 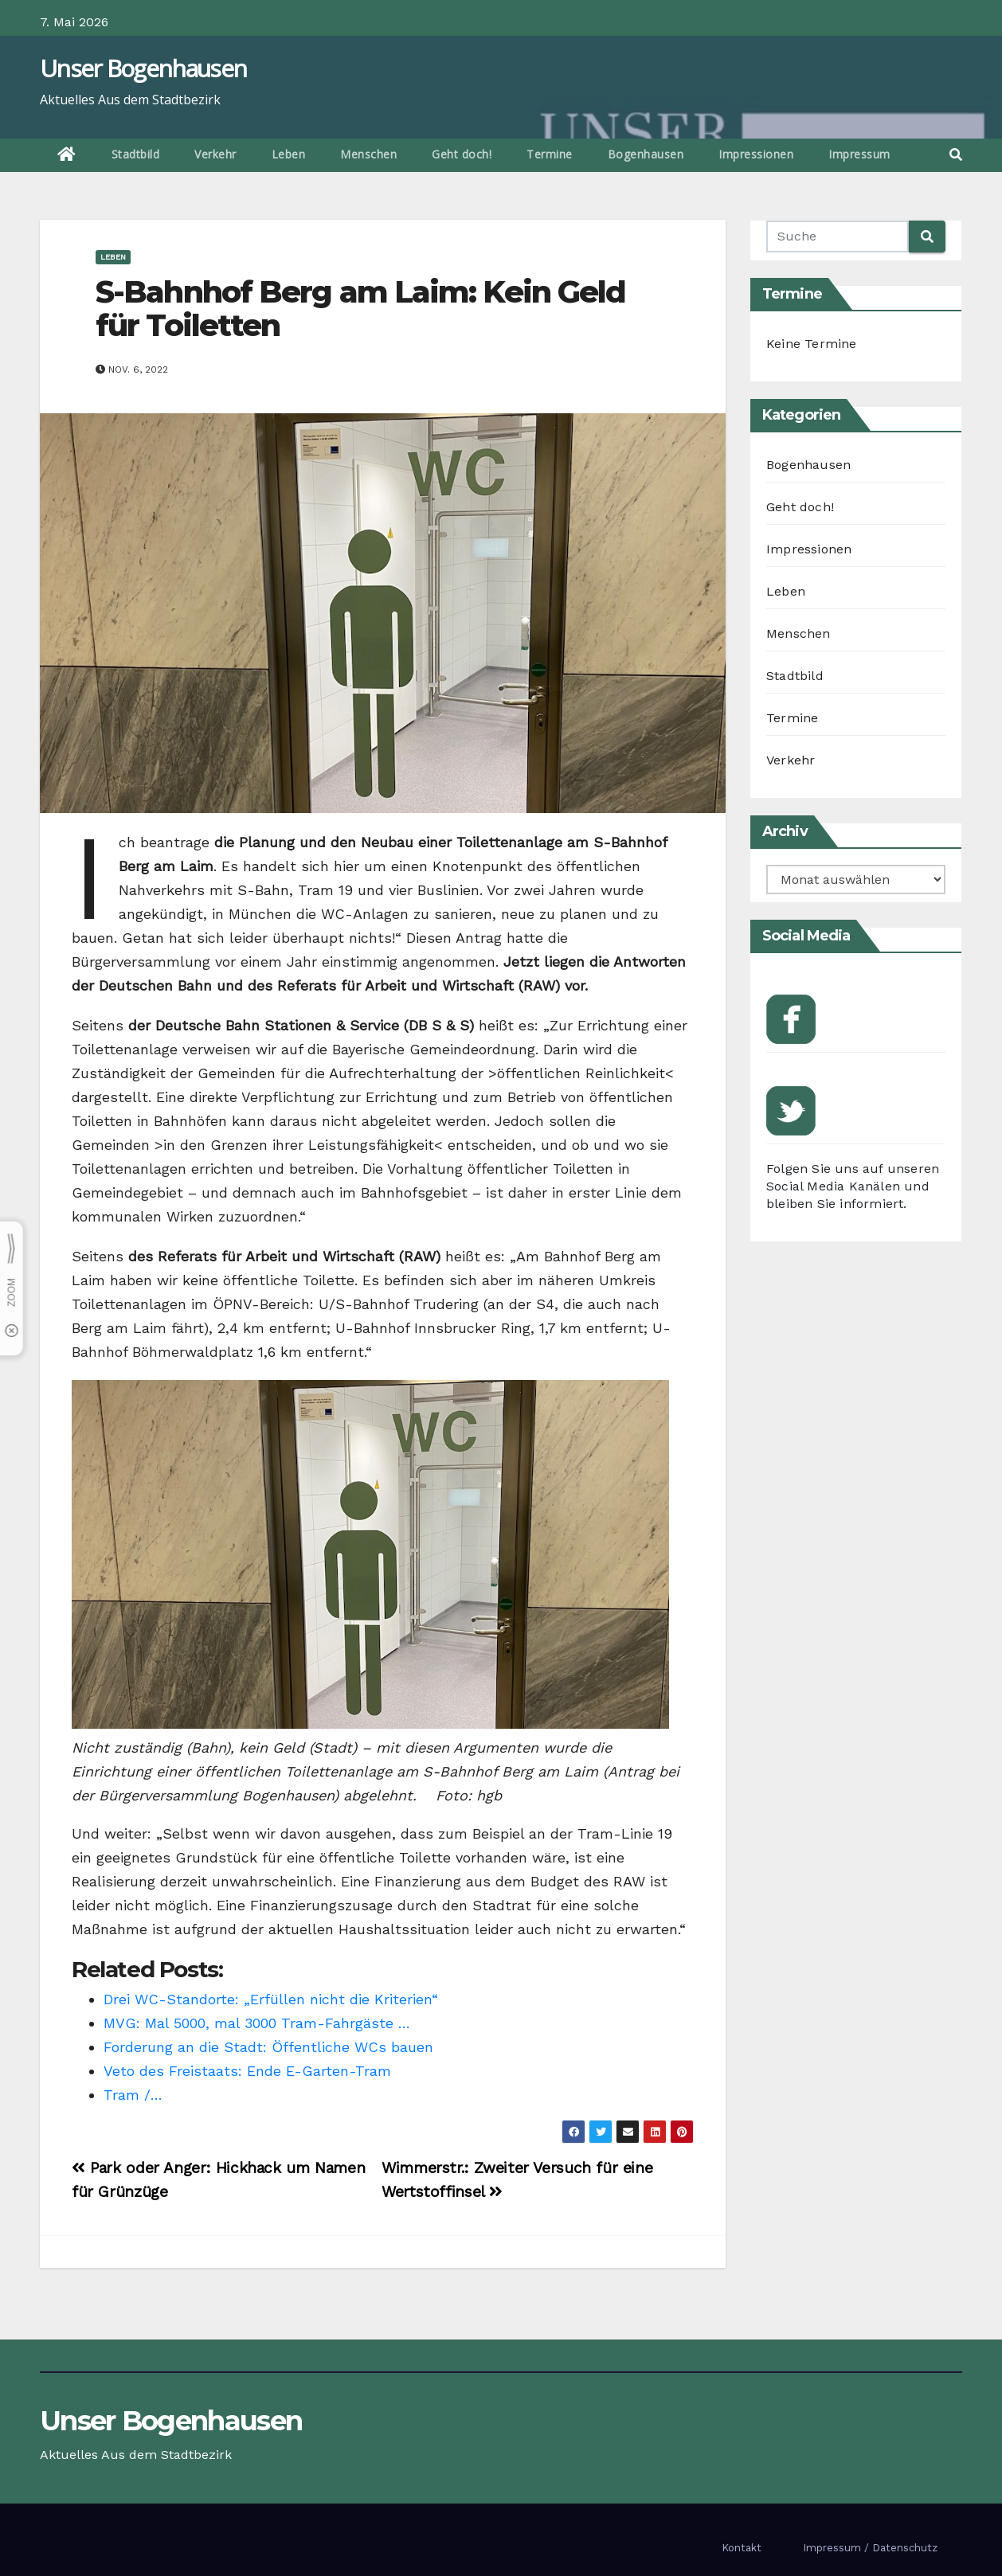 What do you see at coordinates (870, 2548) in the screenshot?
I see `Impressum / Datenschutz` at bounding box center [870, 2548].